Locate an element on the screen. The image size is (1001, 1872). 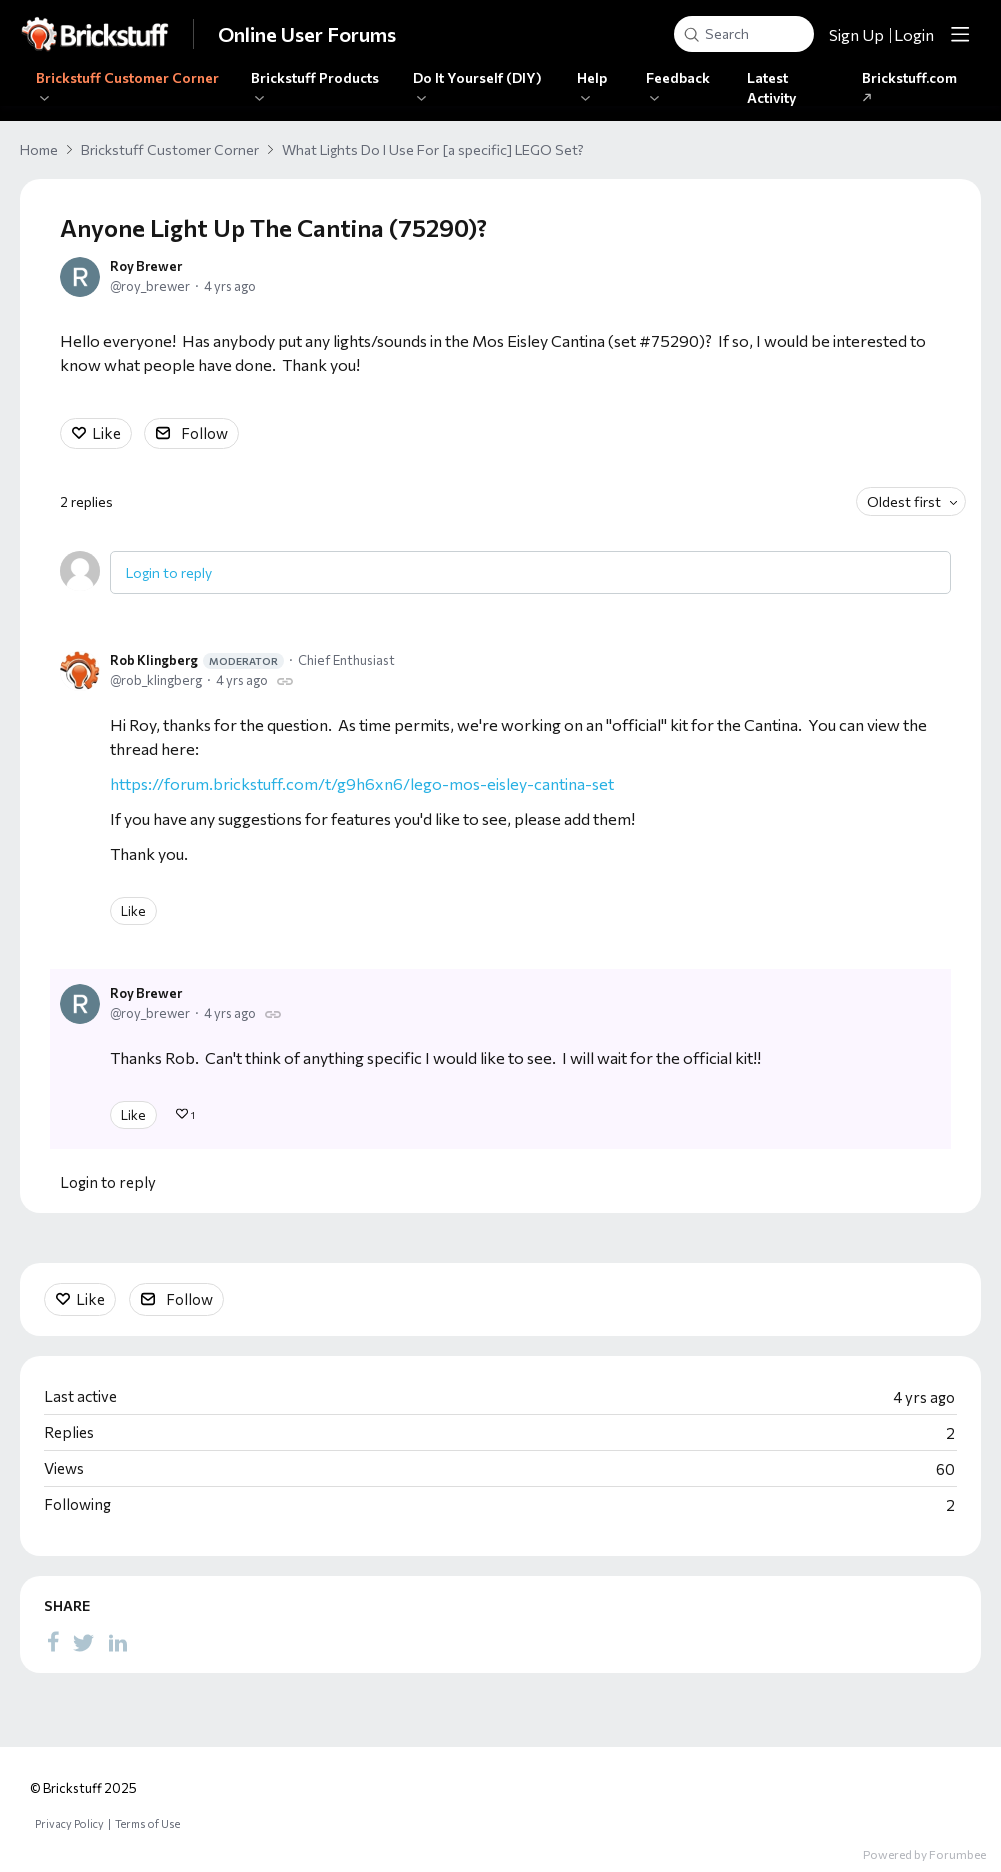
[Main menu] is located at coordinates (960, 34).